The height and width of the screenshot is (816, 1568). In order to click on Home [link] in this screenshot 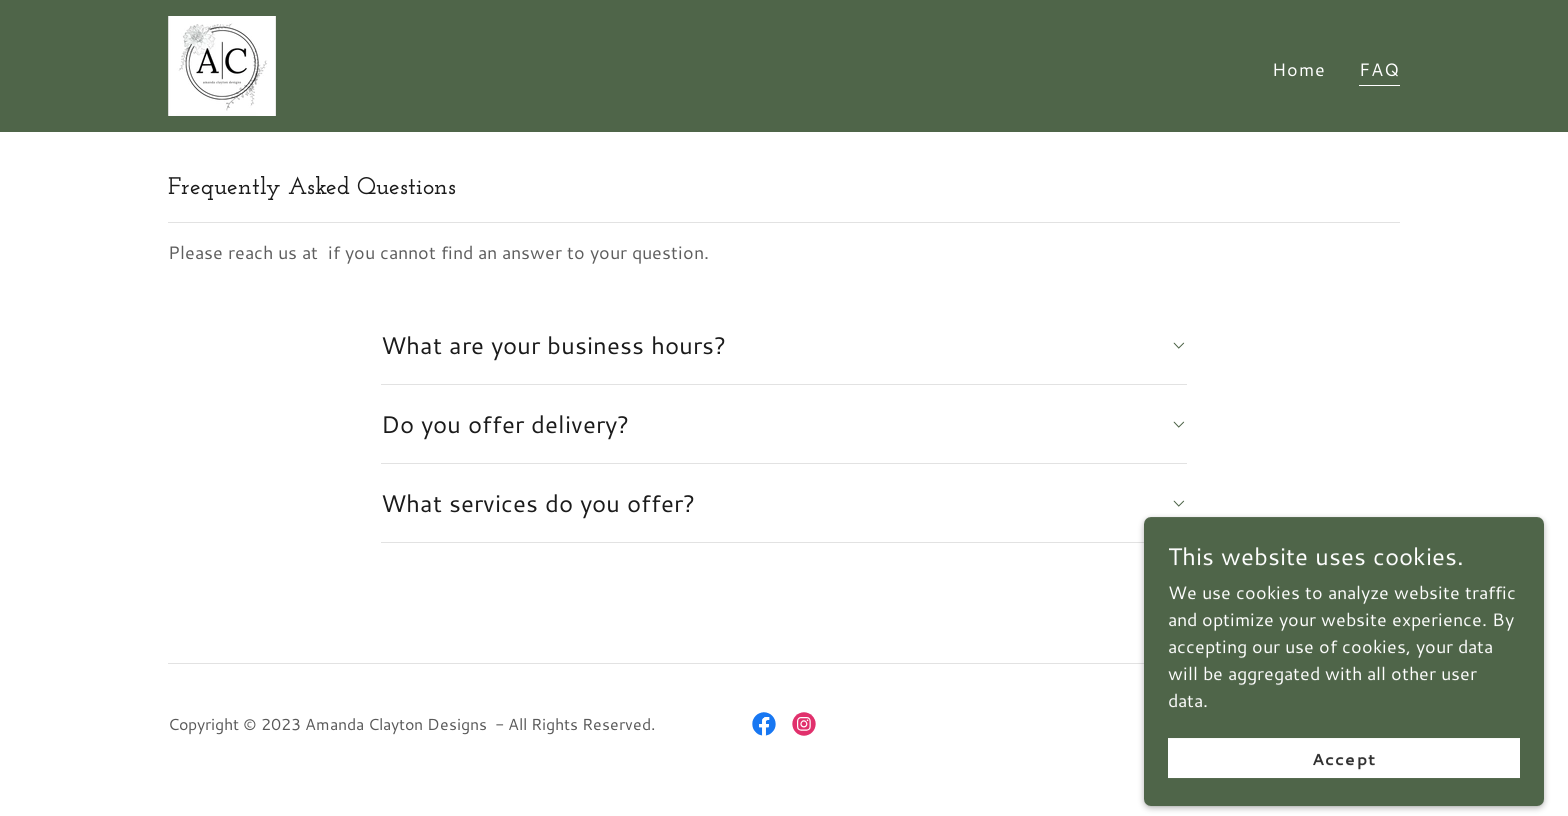, I will do `click(1299, 69)`.